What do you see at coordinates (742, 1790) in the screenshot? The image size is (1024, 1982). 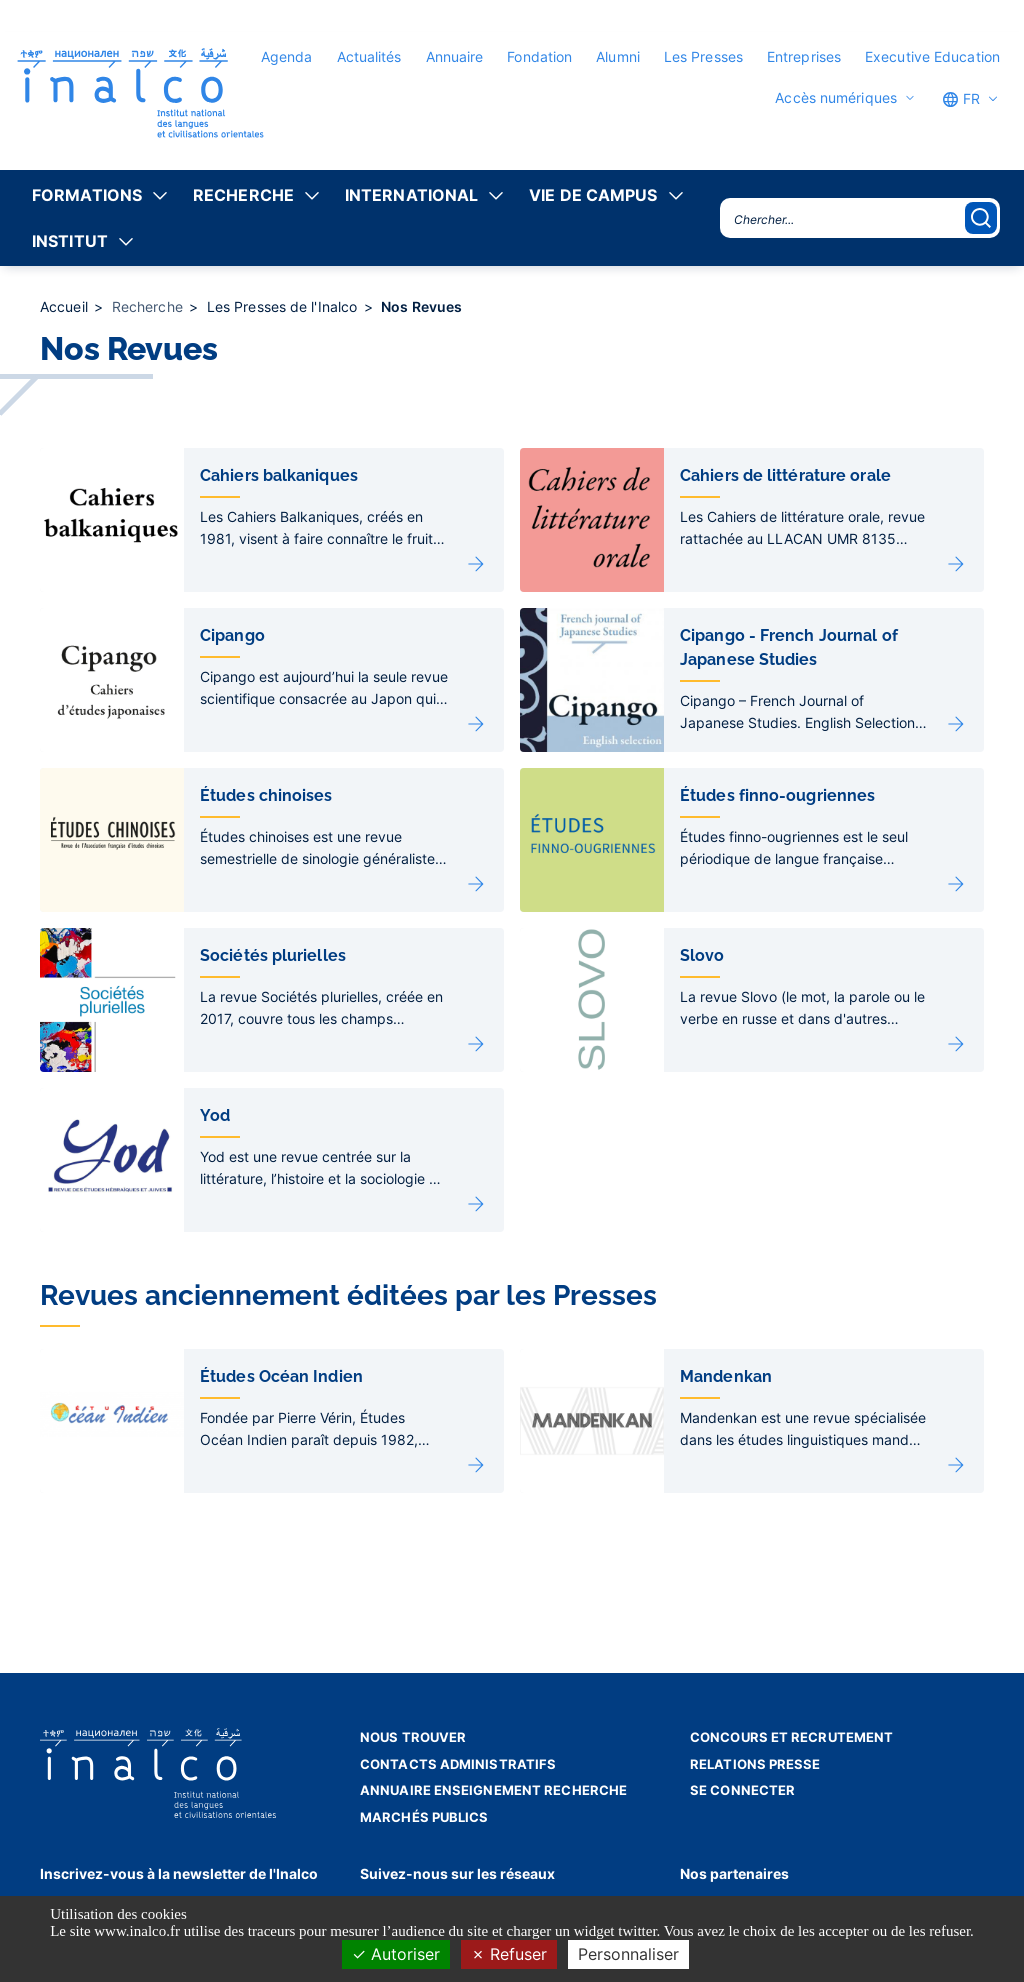 I see `Se connecter` at bounding box center [742, 1790].